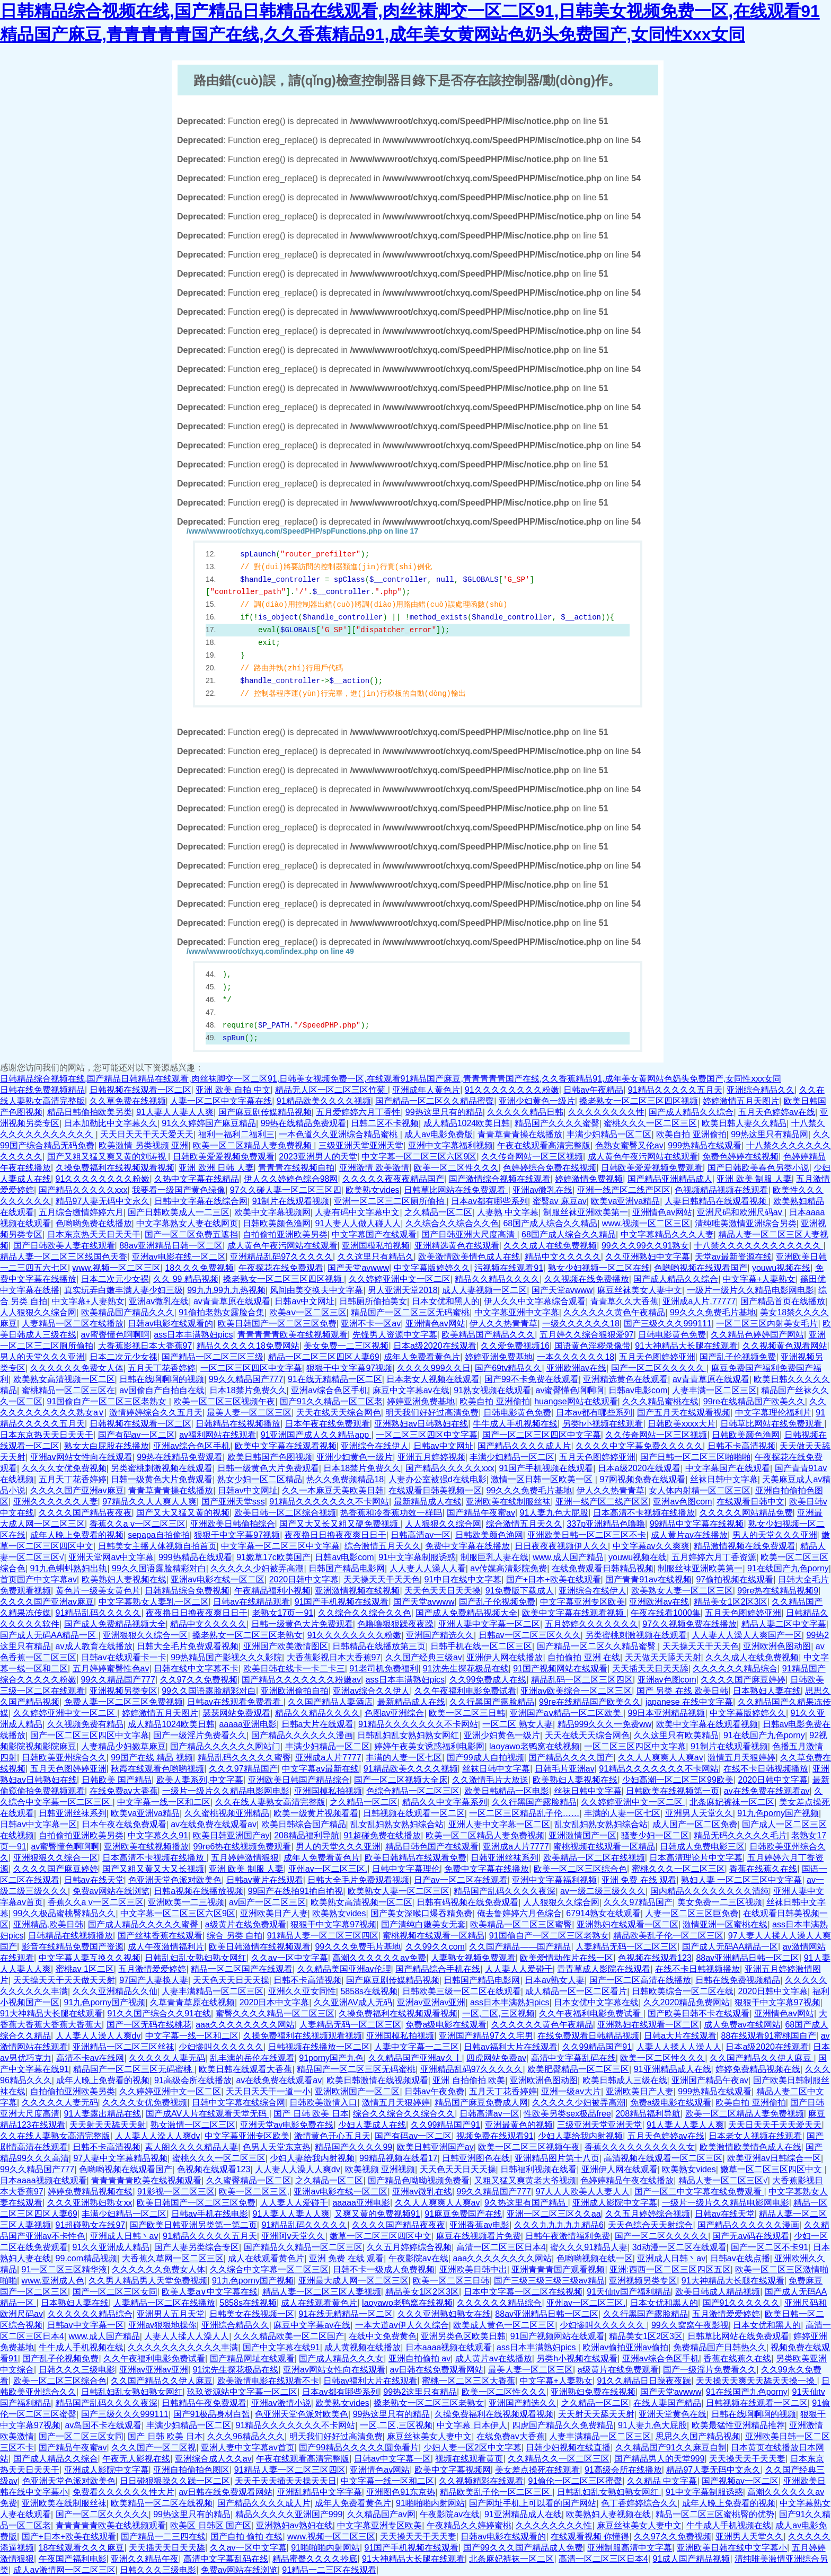  What do you see at coordinates (331, 1401) in the screenshot?
I see `国产91久久精品一区二区老` at bounding box center [331, 1401].